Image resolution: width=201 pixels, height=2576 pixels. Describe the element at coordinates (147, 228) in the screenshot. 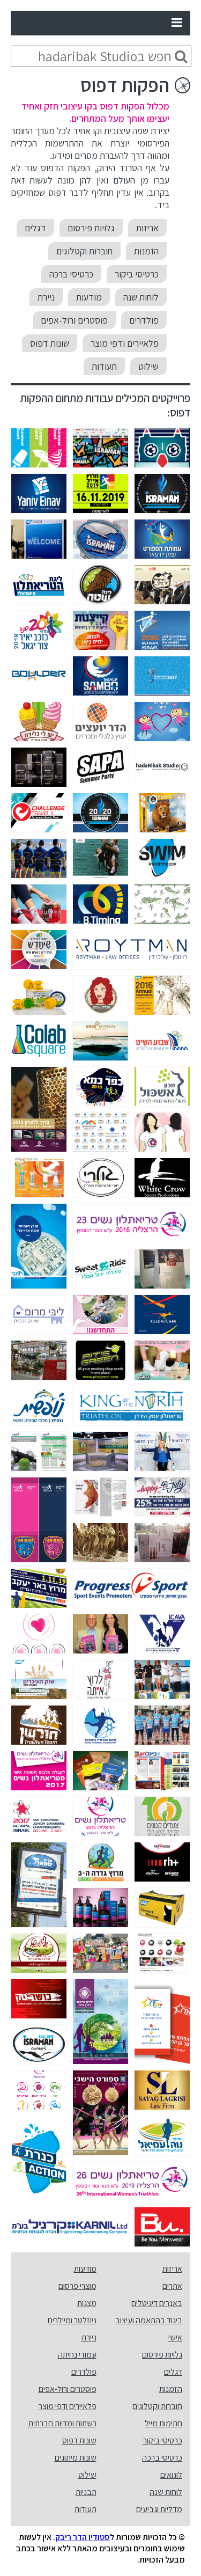

I see `אריזות` at that location.